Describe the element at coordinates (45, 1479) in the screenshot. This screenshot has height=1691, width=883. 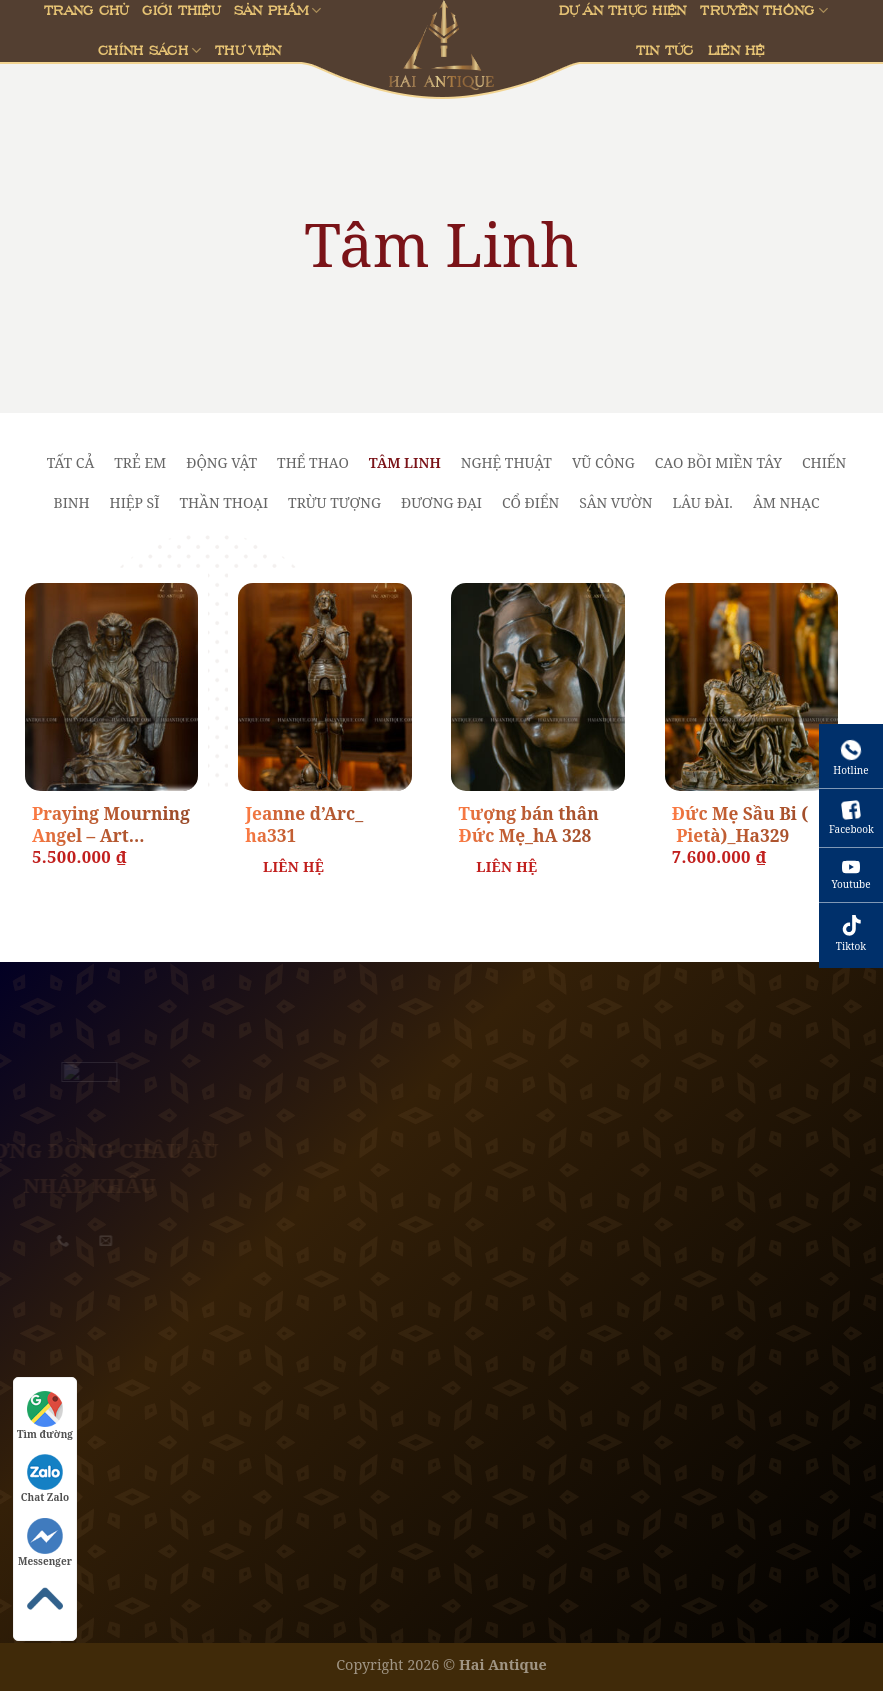
I see `Chat Zalo` at that location.